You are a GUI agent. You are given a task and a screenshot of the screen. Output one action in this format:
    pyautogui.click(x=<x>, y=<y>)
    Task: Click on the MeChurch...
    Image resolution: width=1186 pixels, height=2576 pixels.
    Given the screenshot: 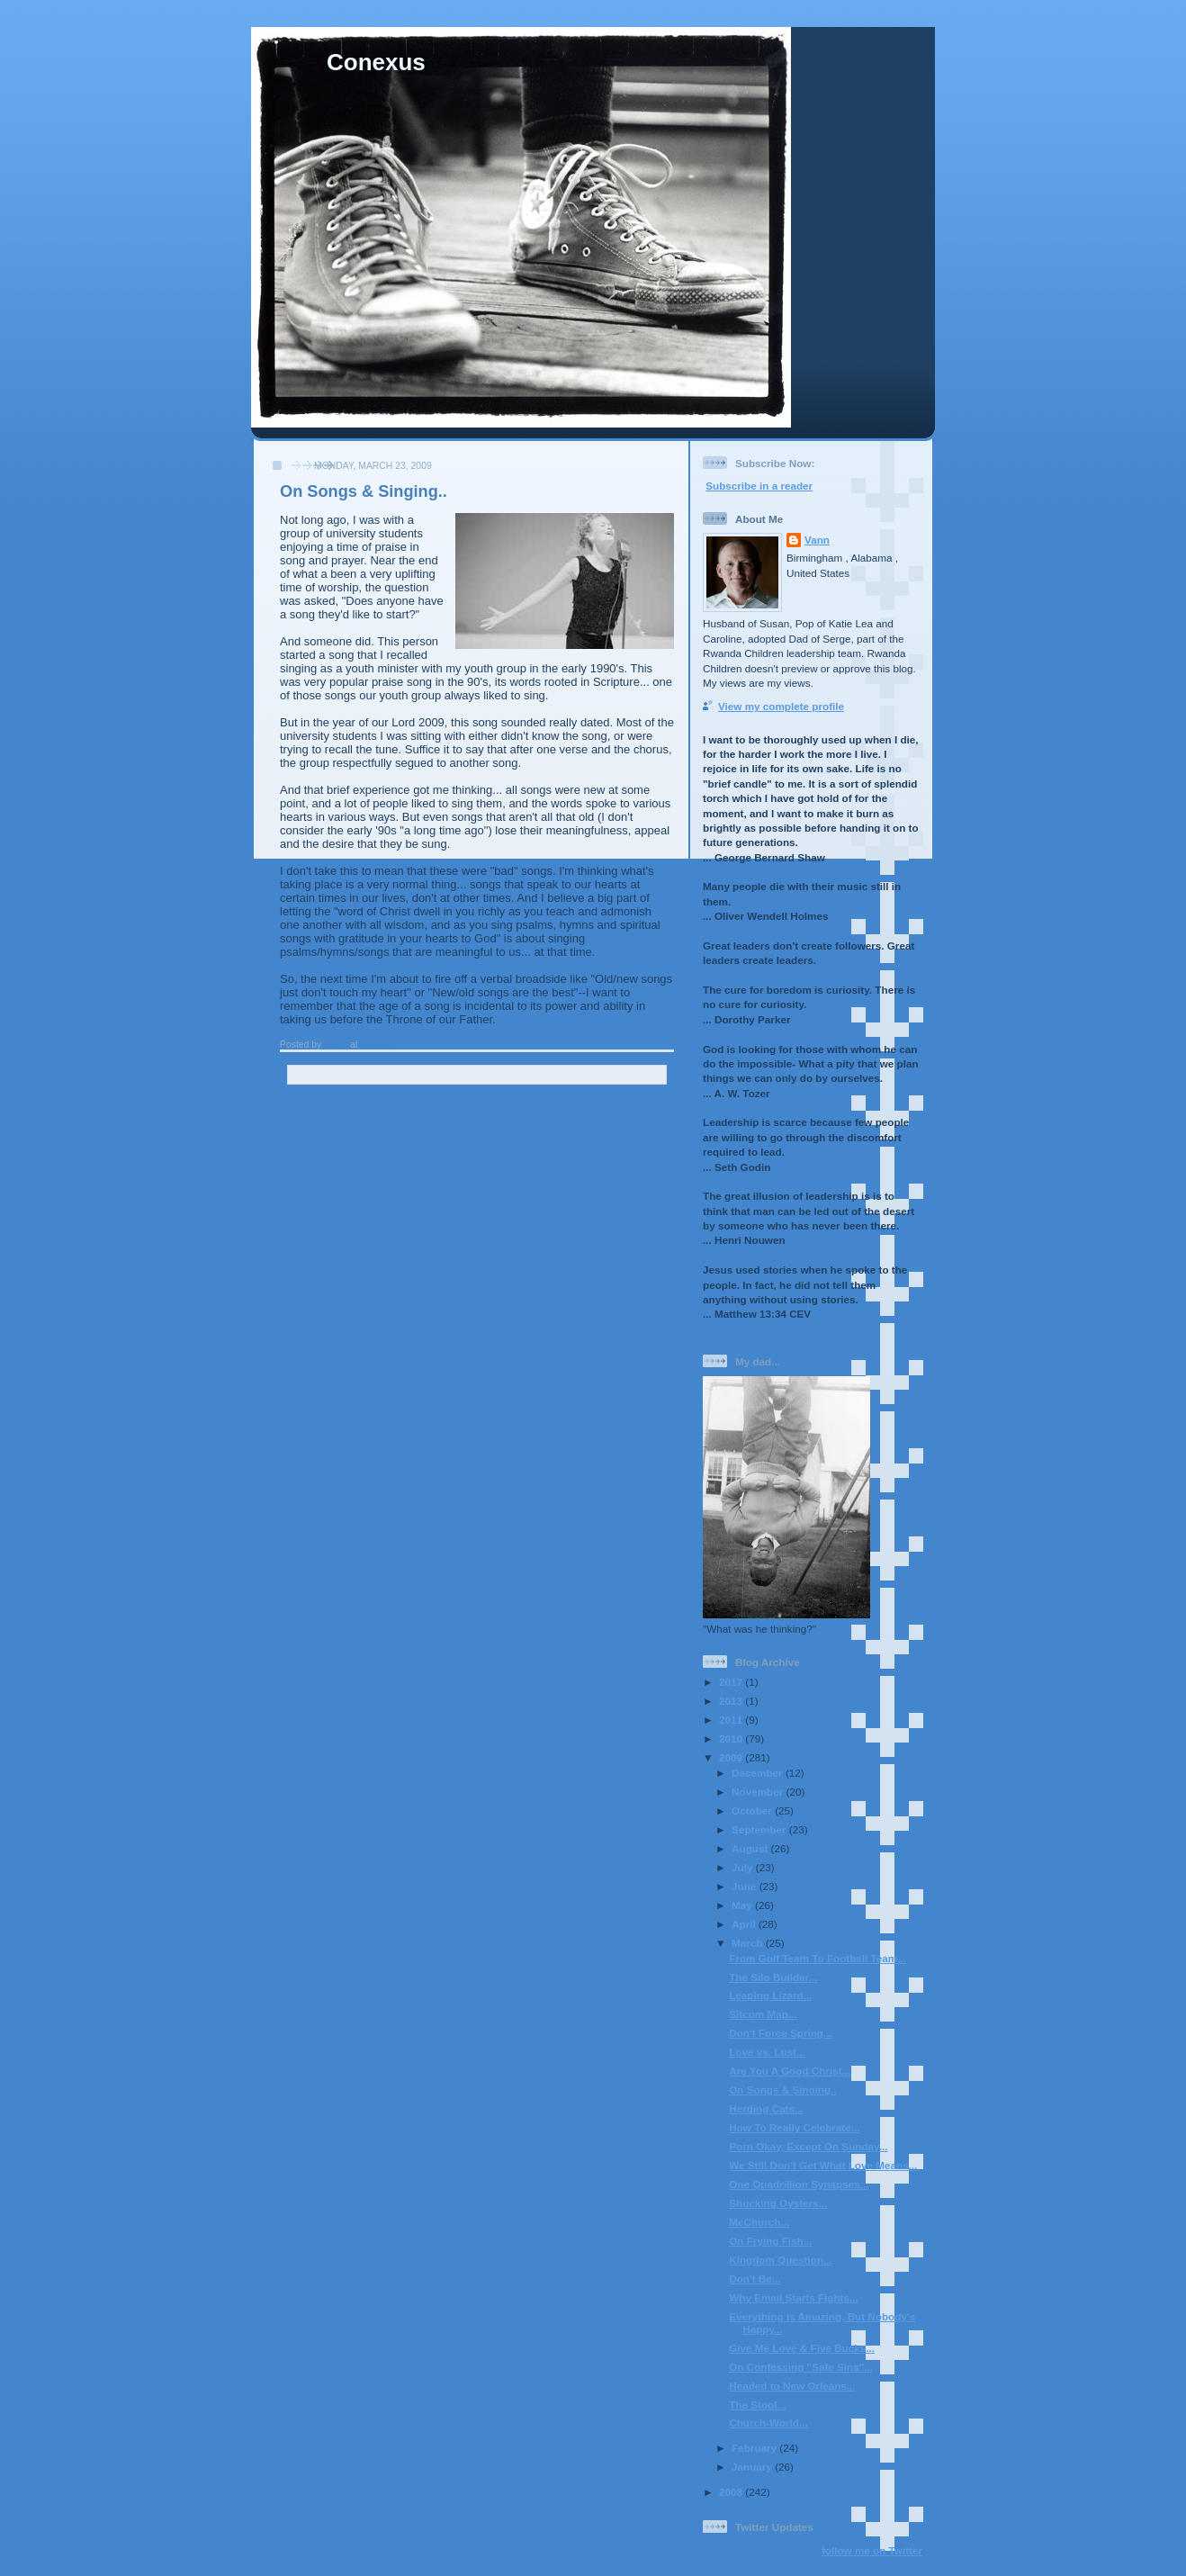 What is the action you would take?
    pyautogui.click(x=759, y=2222)
    